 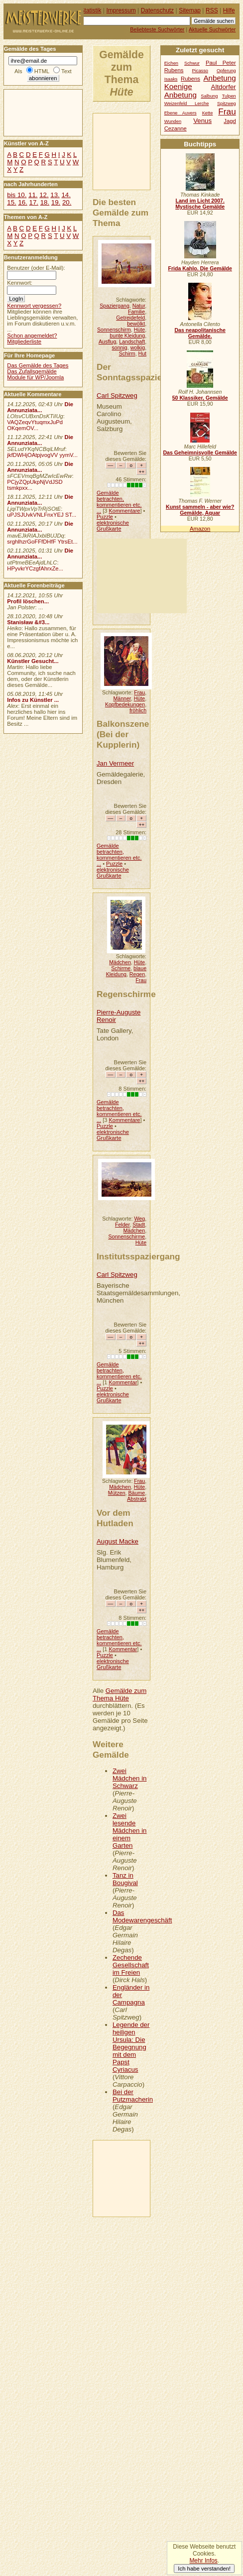 What do you see at coordinates (226, 103) in the screenshot?
I see `Spitzweg` at bounding box center [226, 103].